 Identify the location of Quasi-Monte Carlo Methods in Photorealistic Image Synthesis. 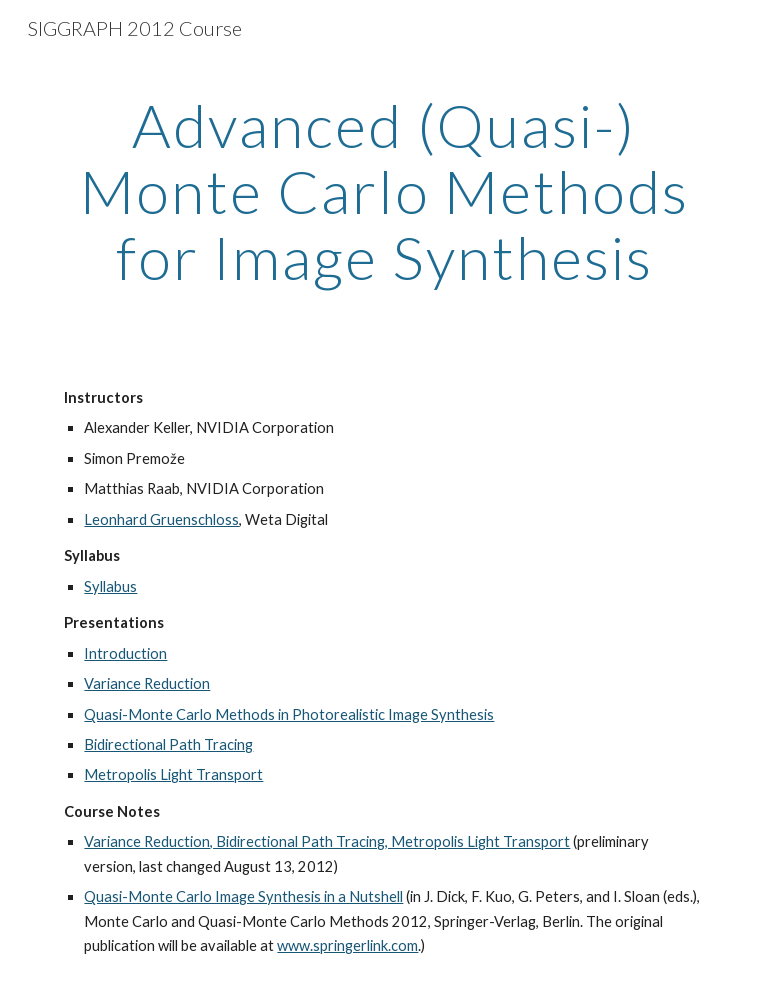
(289, 714).